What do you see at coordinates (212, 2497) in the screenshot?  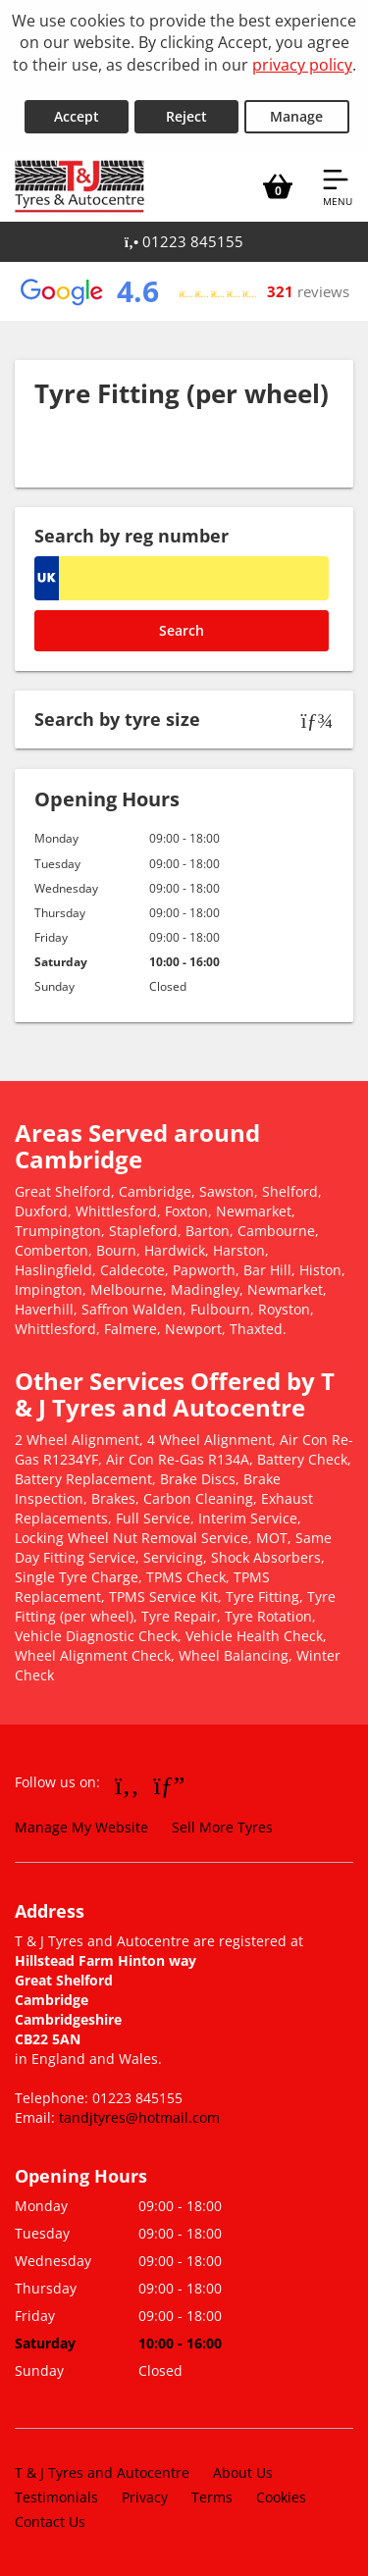 I see `Terms` at bounding box center [212, 2497].